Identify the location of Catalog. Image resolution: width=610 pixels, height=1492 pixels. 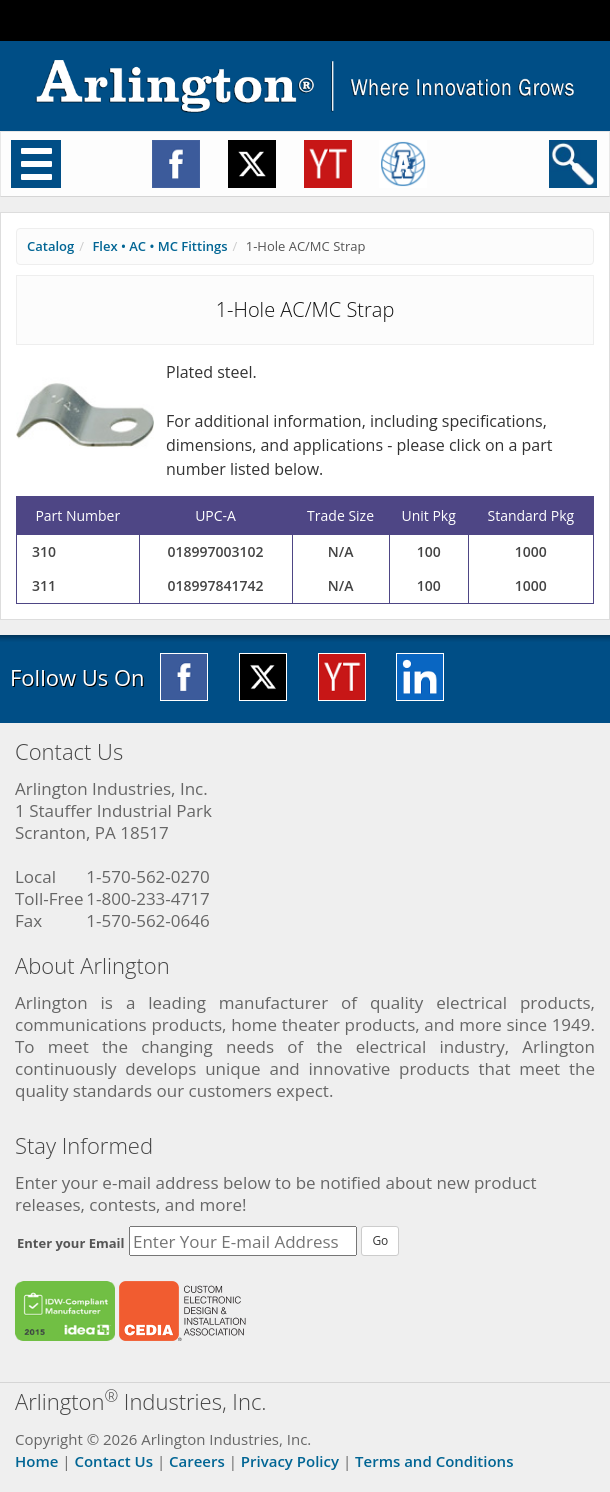
(50, 246).